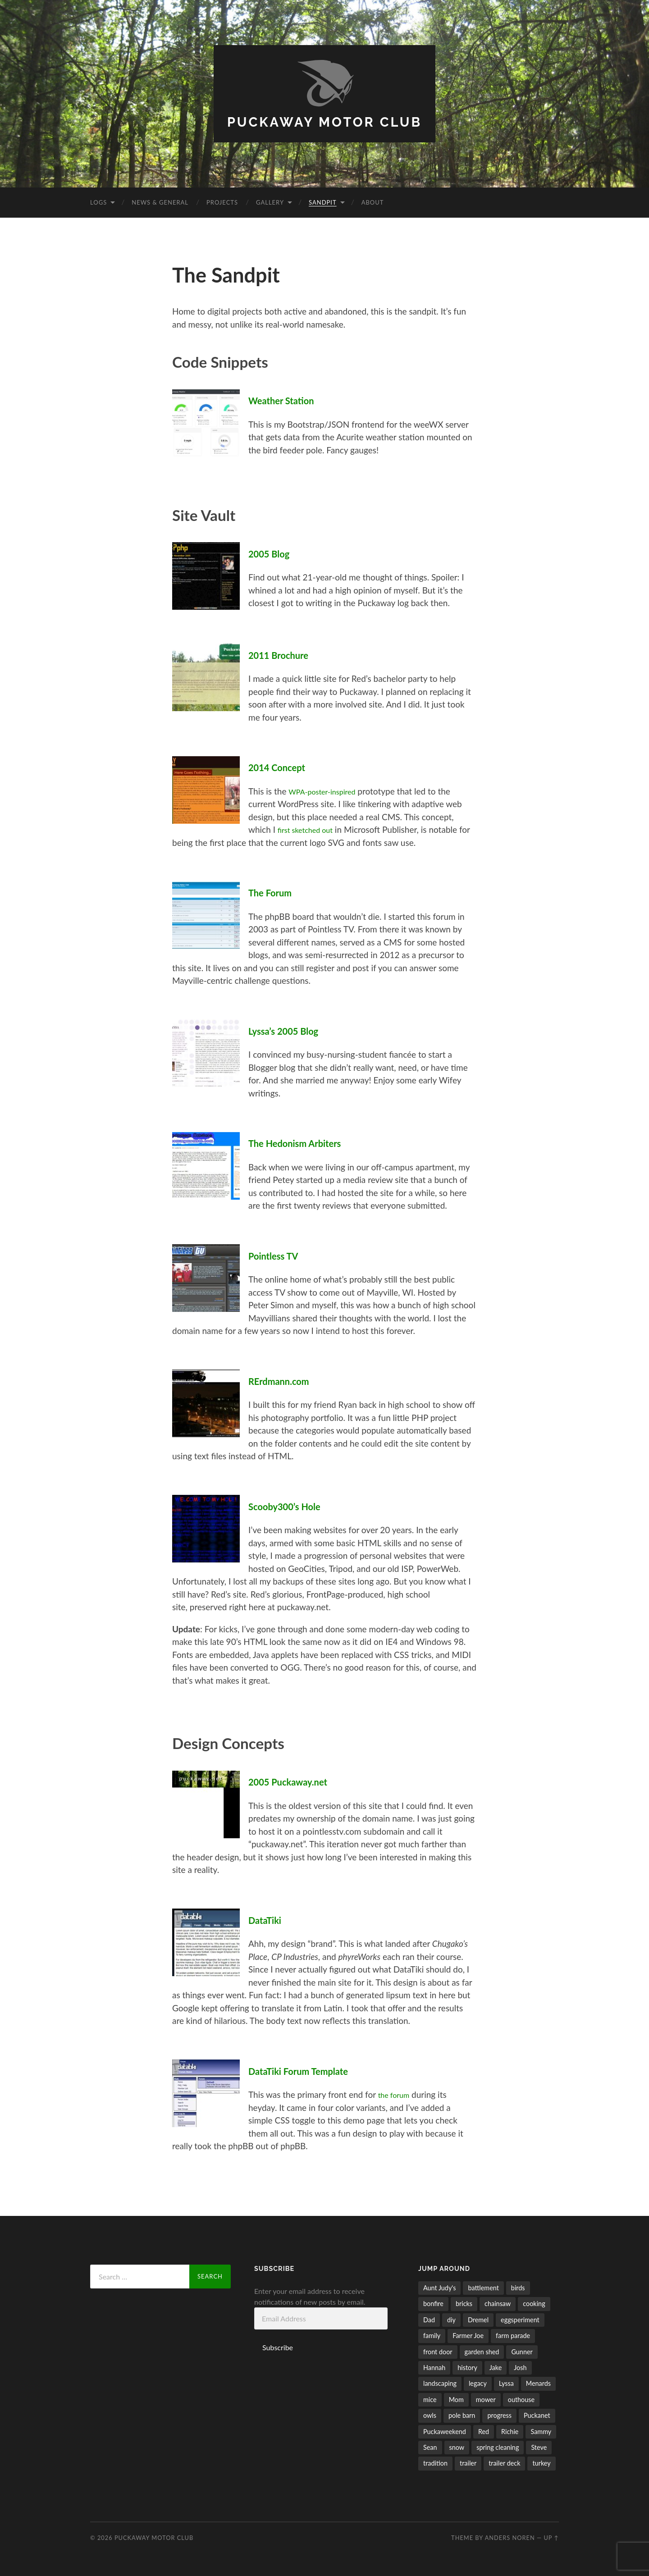 The width and height of the screenshot is (649, 2576). Describe the element at coordinates (281, 766) in the screenshot. I see `2014 Concept` at that location.